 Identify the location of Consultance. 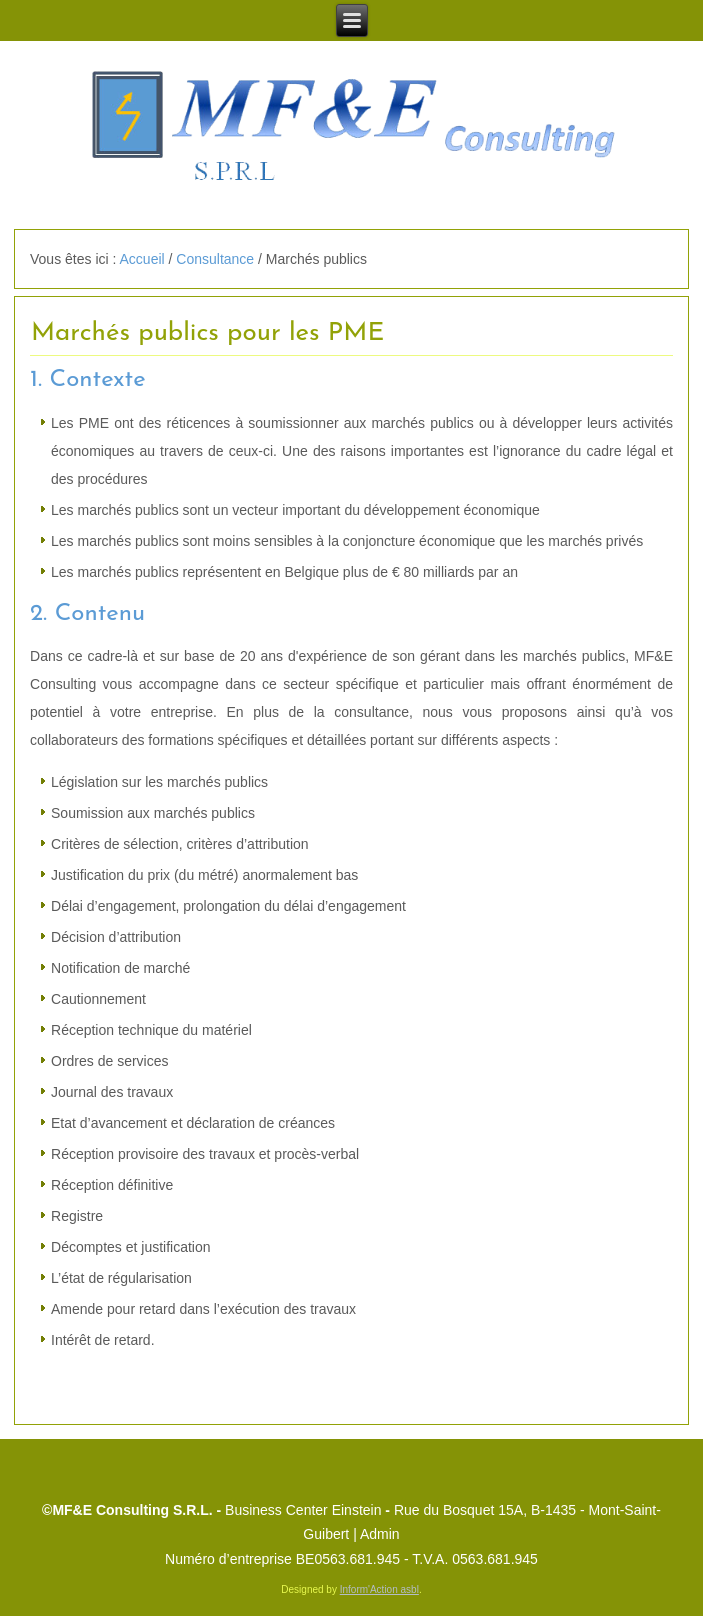
(215, 259).